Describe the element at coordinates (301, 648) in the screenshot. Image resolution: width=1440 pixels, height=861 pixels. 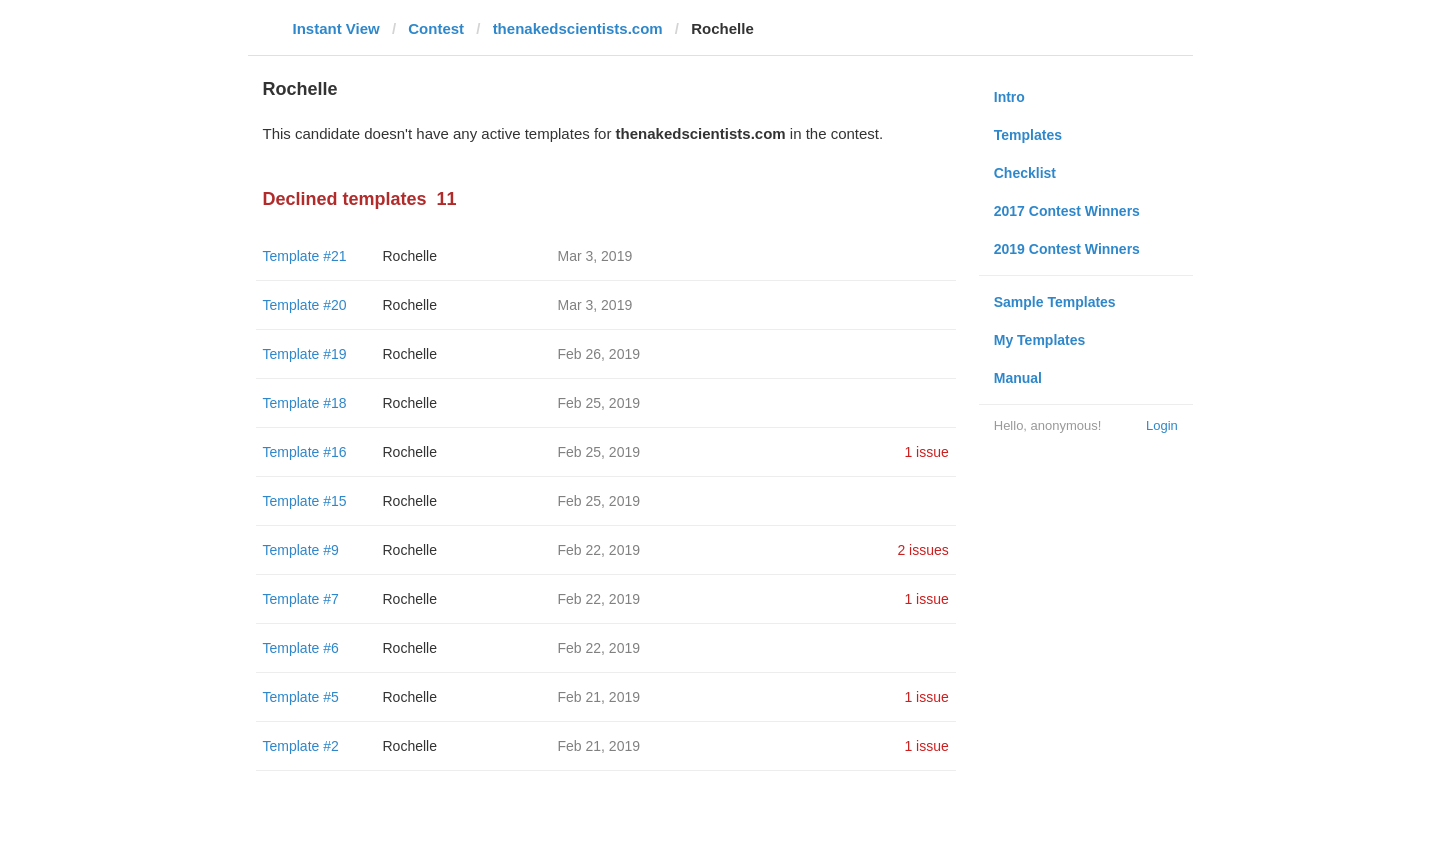
I see `Template #6` at that location.